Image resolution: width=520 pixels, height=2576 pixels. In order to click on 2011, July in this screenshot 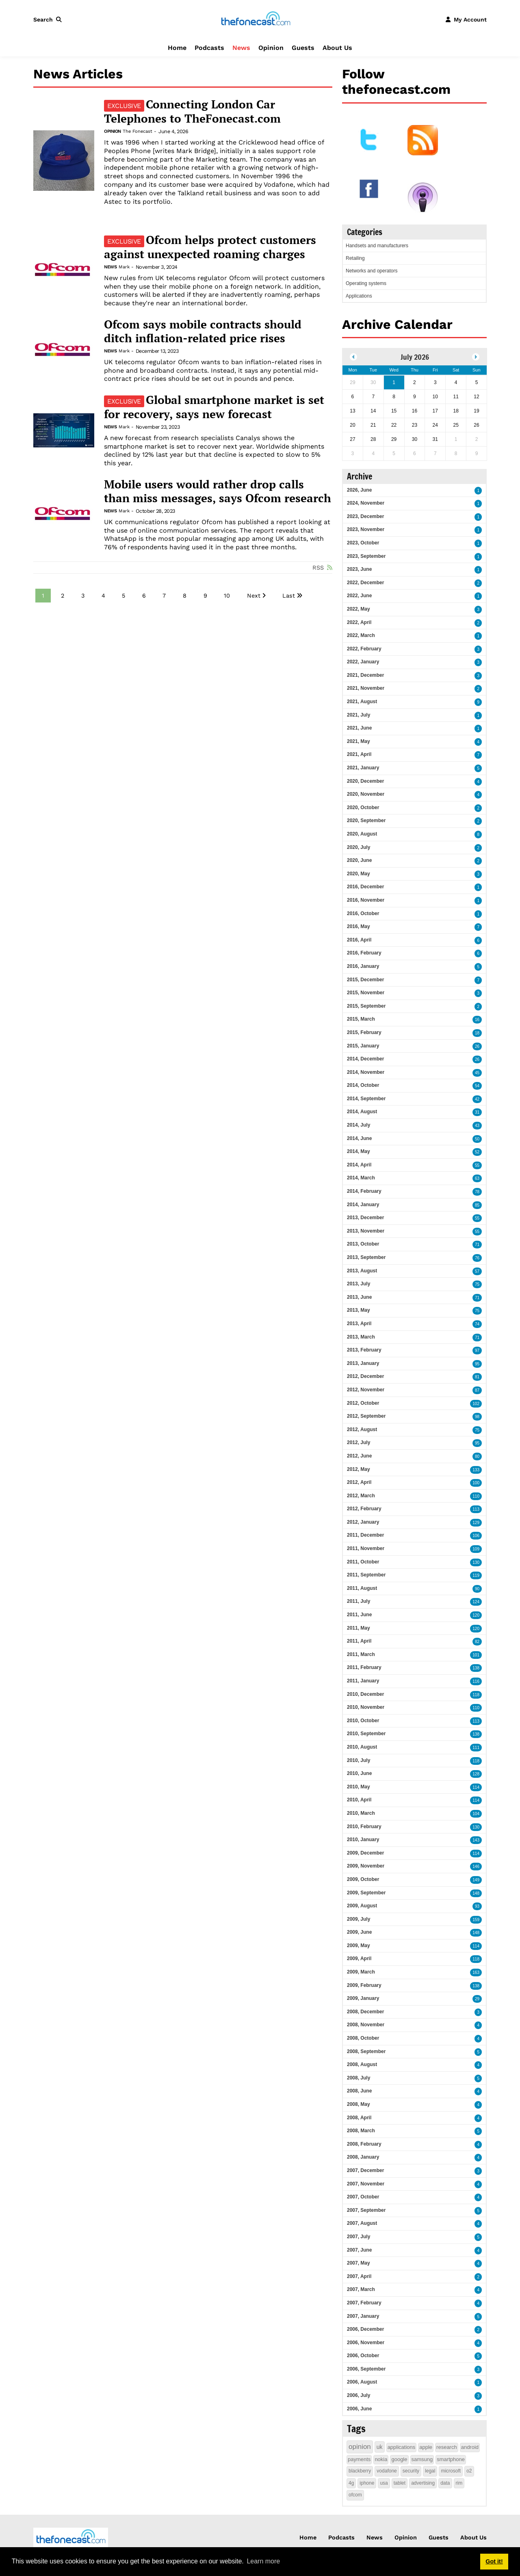, I will do `click(358, 1601)`.